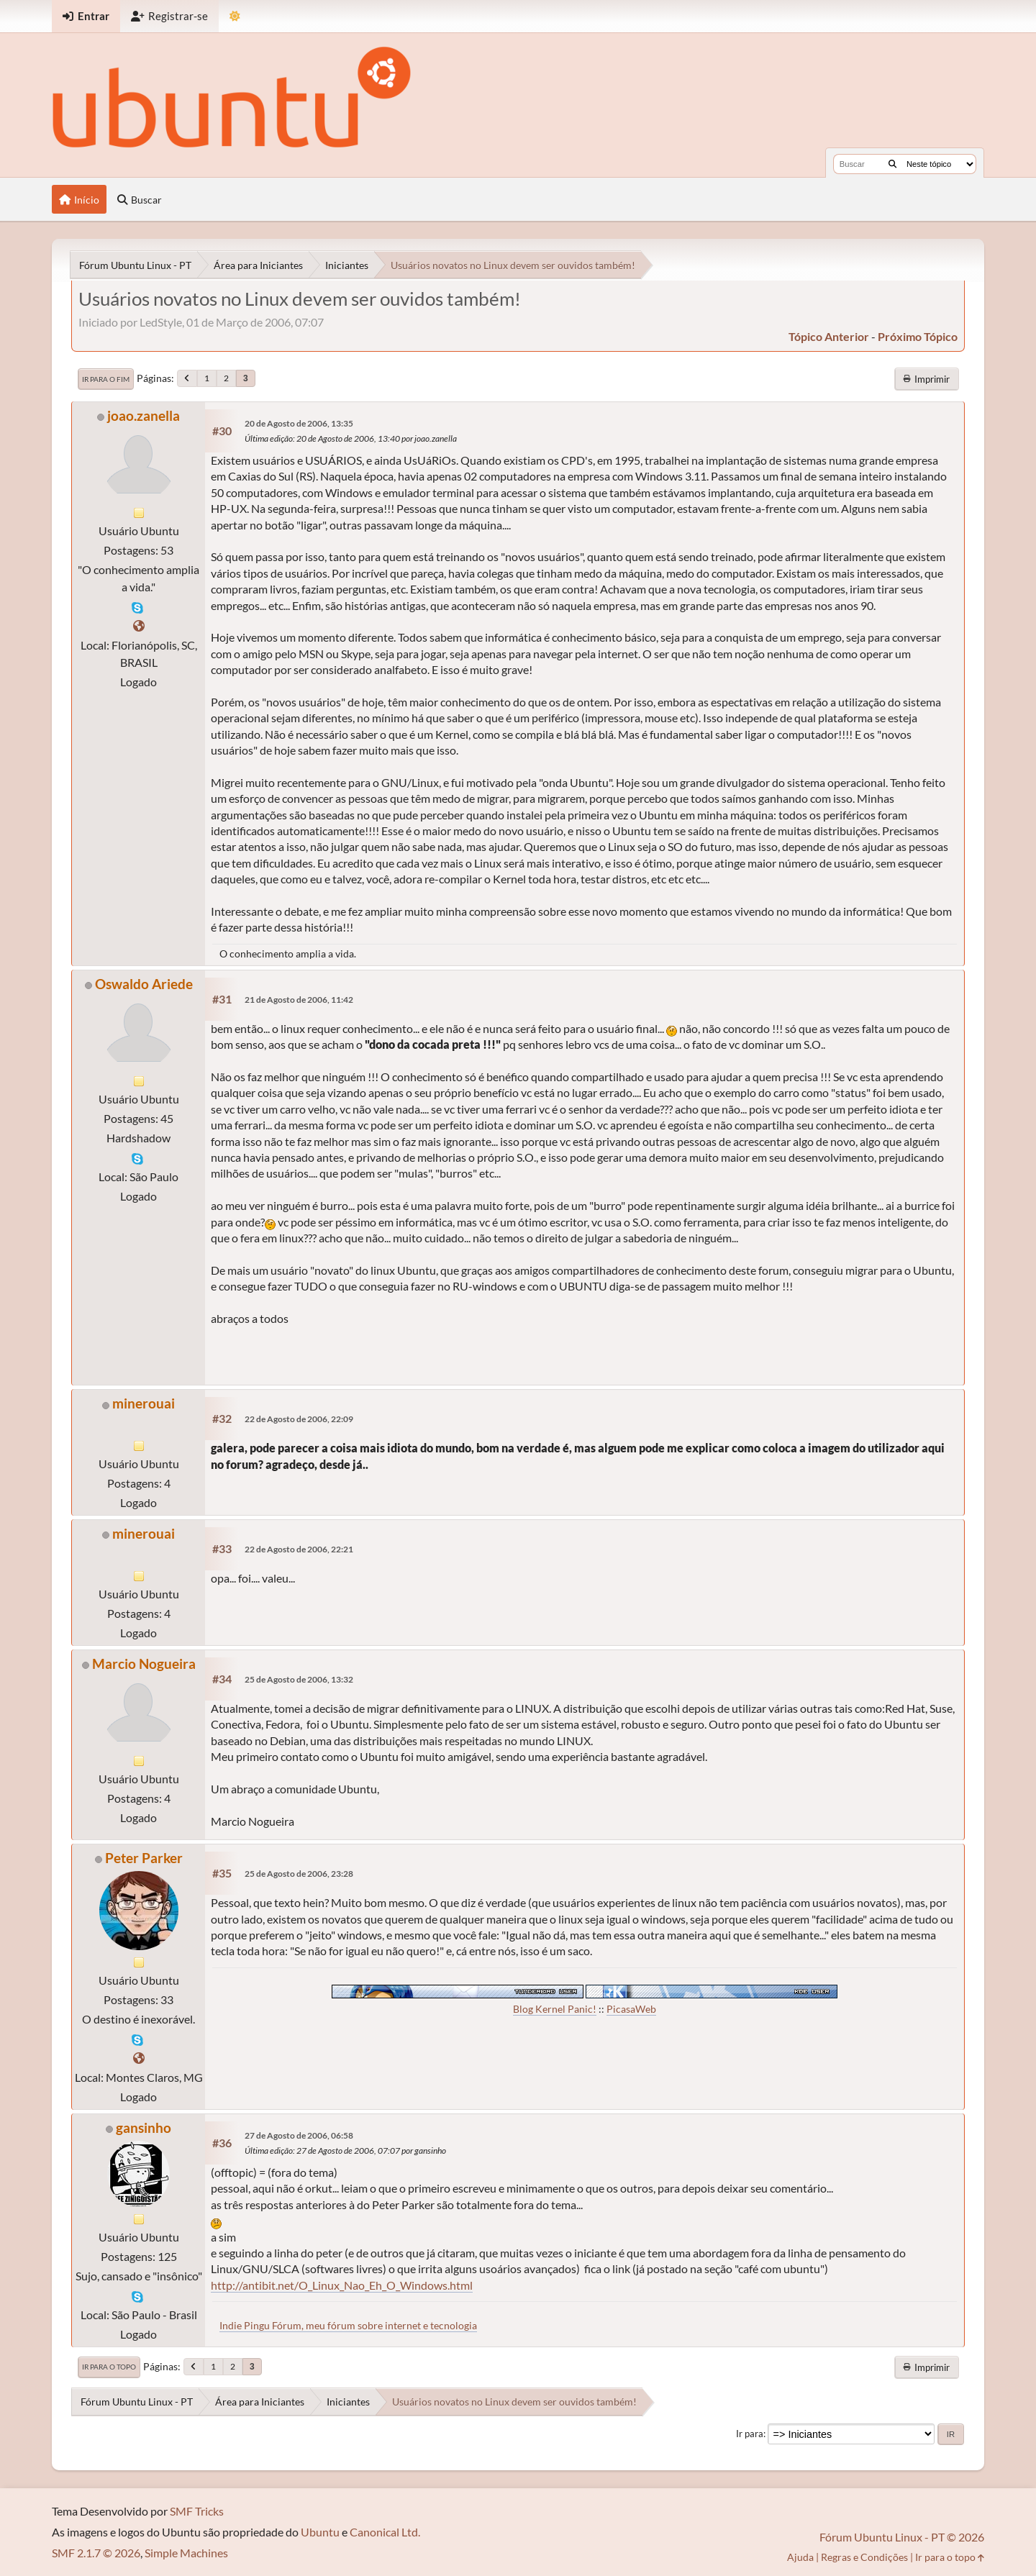  What do you see at coordinates (554, 2009) in the screenshot?
I see `Blog Kernel Panic!` at bounding box center [554, 2009].